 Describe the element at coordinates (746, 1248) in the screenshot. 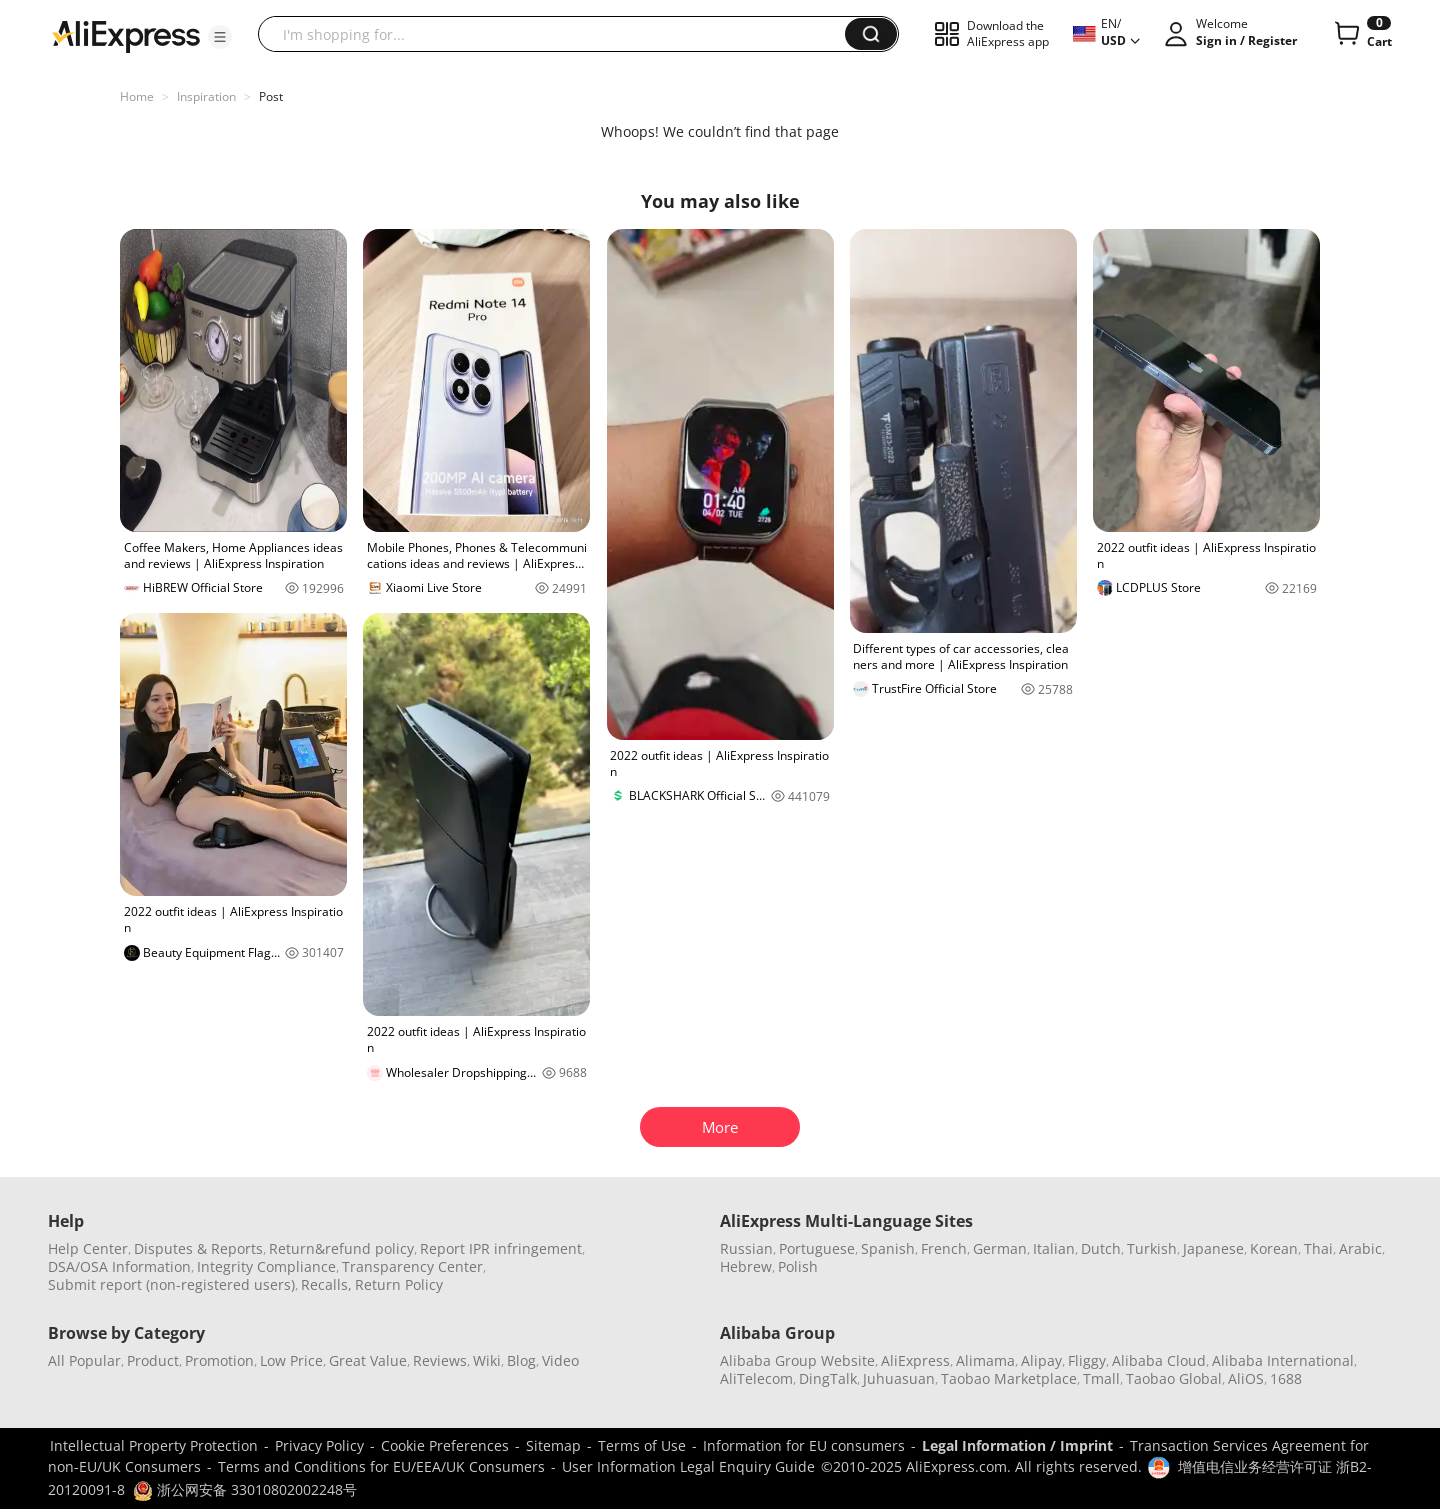

I see `Russian` at that location.